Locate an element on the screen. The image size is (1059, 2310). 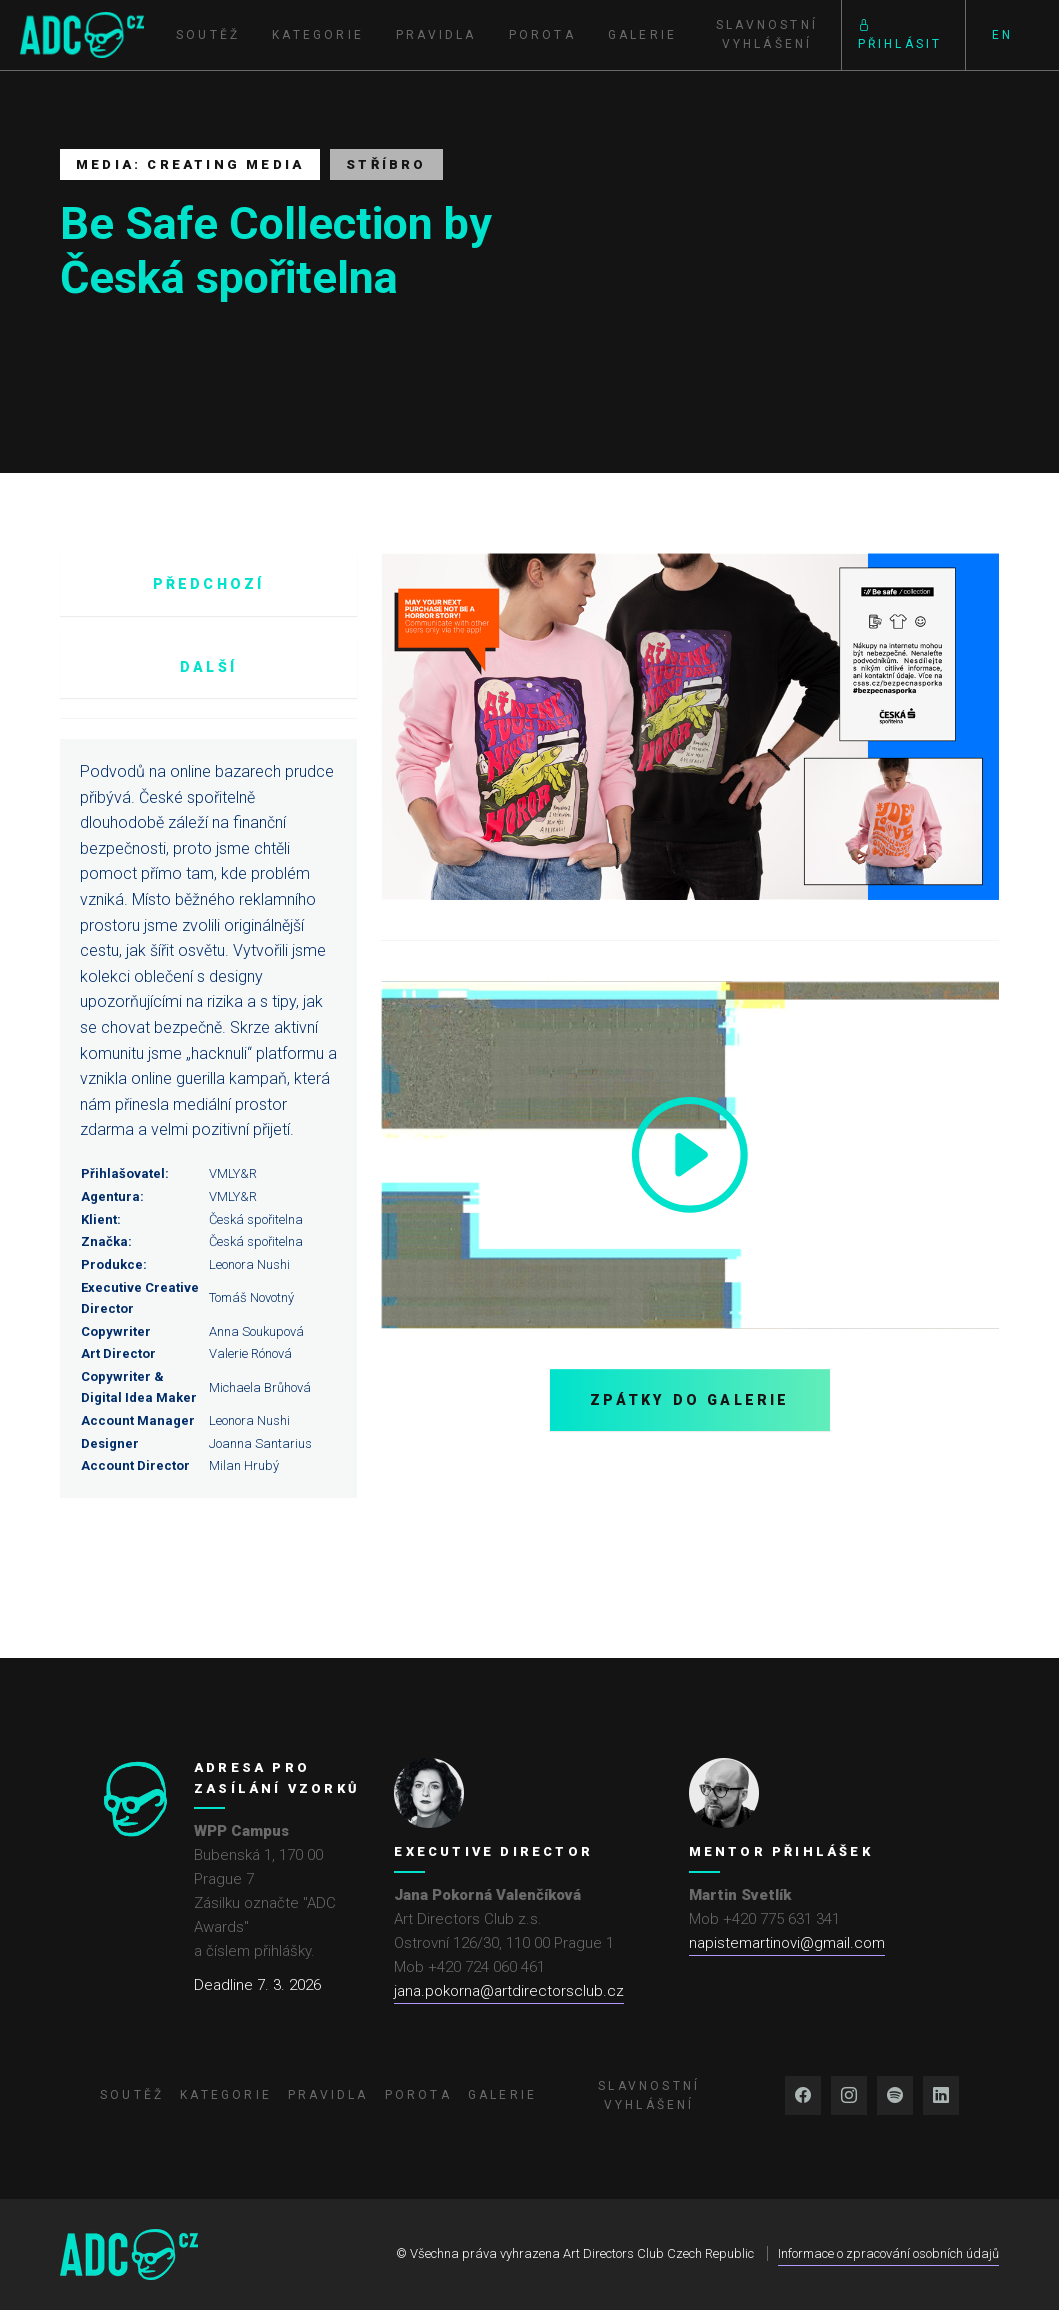
EN is located at coordinates (1002, 35).